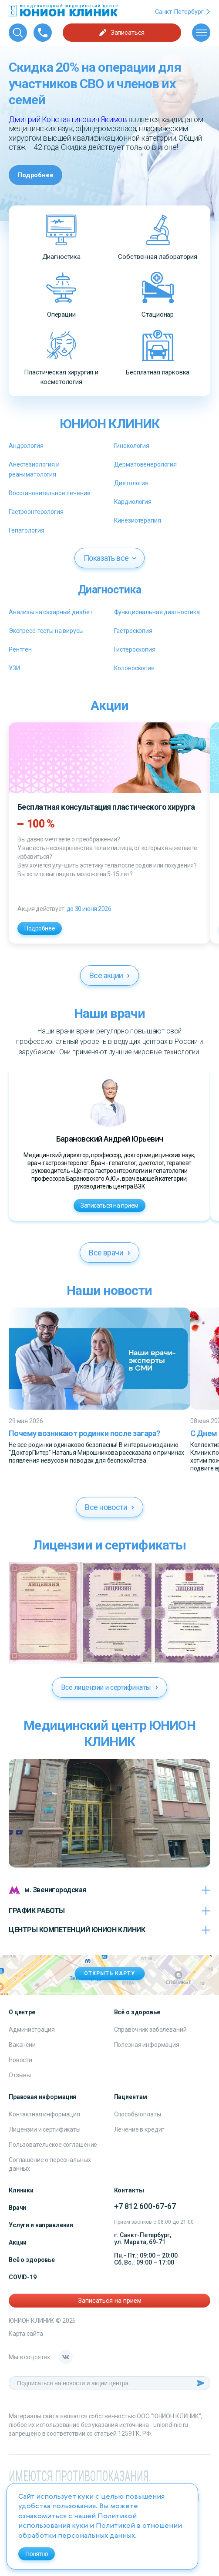 This screenshot has width=219, height=2576. What do you see at coordinates (36, 511) in the screenshot?
I see `Гастроэнтерология` at bounding box center [36, 511].